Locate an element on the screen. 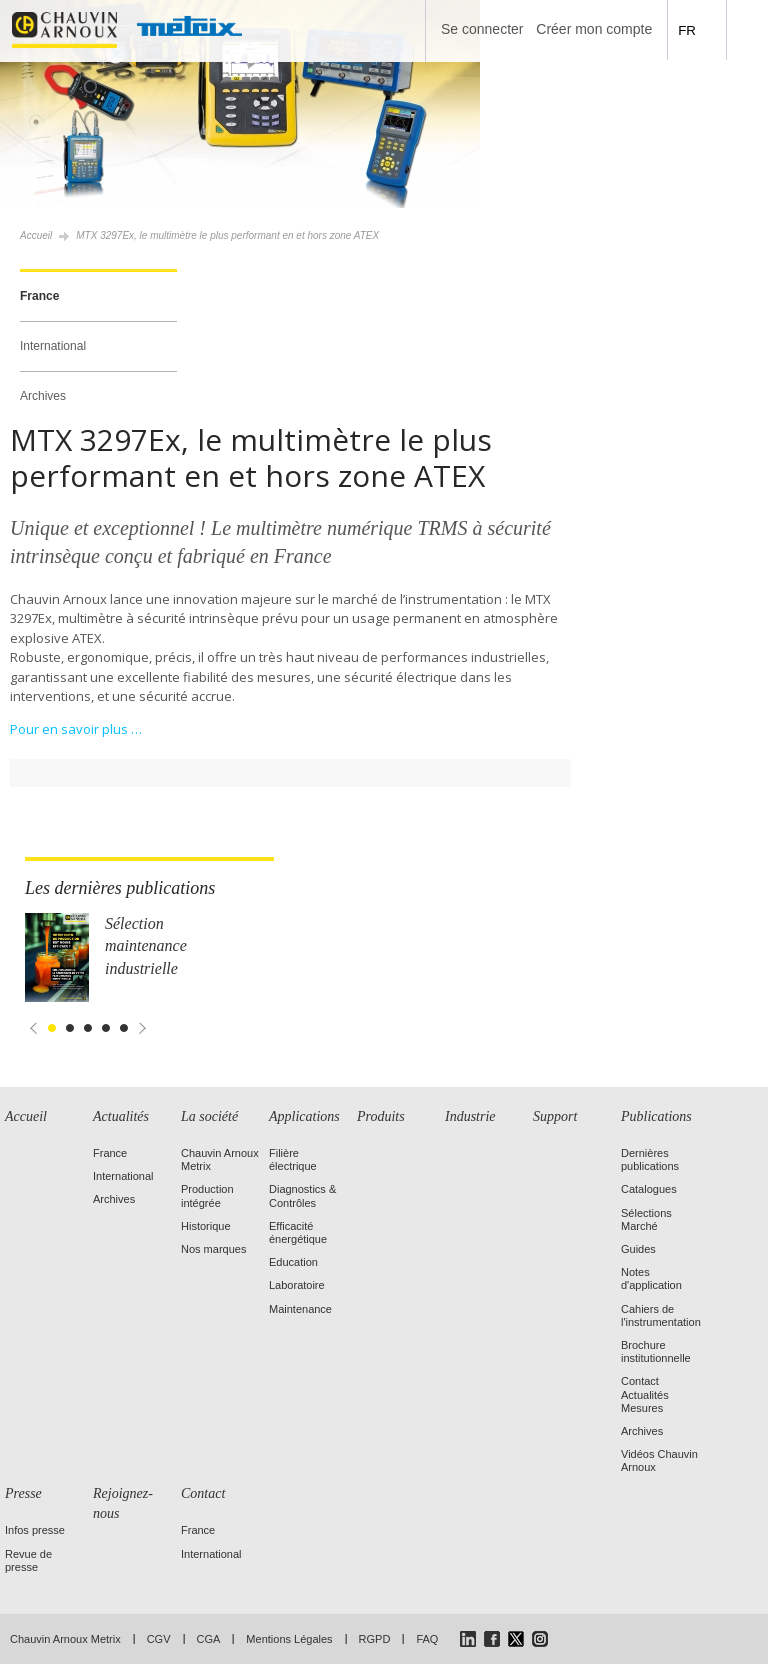  Dernières publications is located at coordinates (650, 1159).